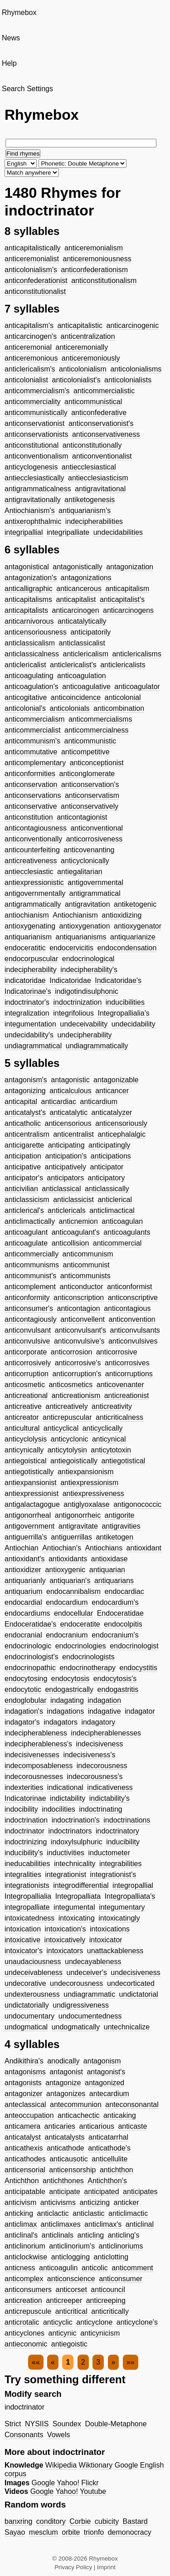 This screenshot has height=2576, width=170. What do you see at coordinates (82, 817) in the screenshot?
I see `anticontagionist` at bounding box center [82, 817].